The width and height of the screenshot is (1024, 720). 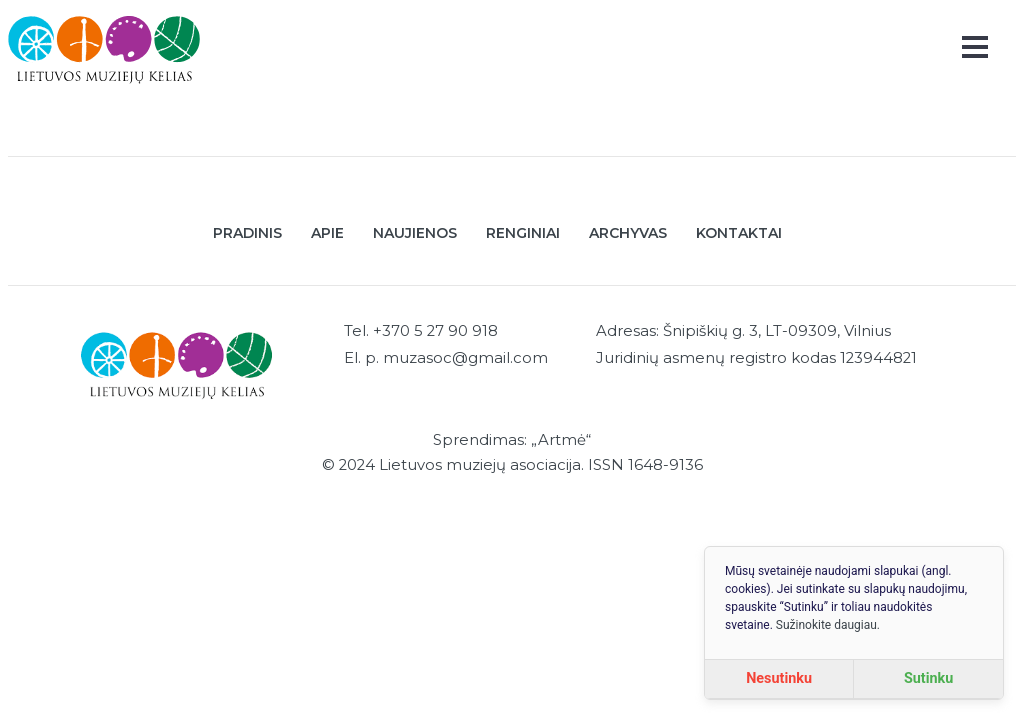 What do you see at coordinates (465, 358) in the screenshot?
I see `muzasoc@gmail.com` at bounding box center [465, 358].